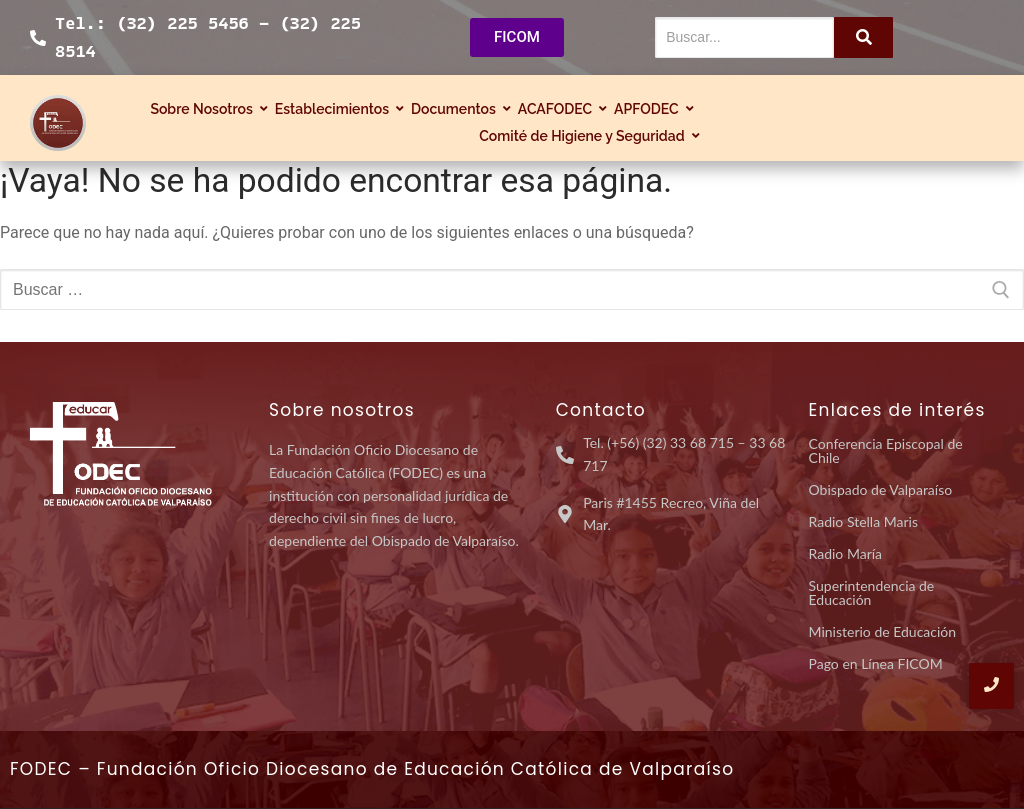  What do you see at coordinates (881, 489) in the screenshot?
I see `Obispado de Valparaíso` at bounding box center [881, 489].